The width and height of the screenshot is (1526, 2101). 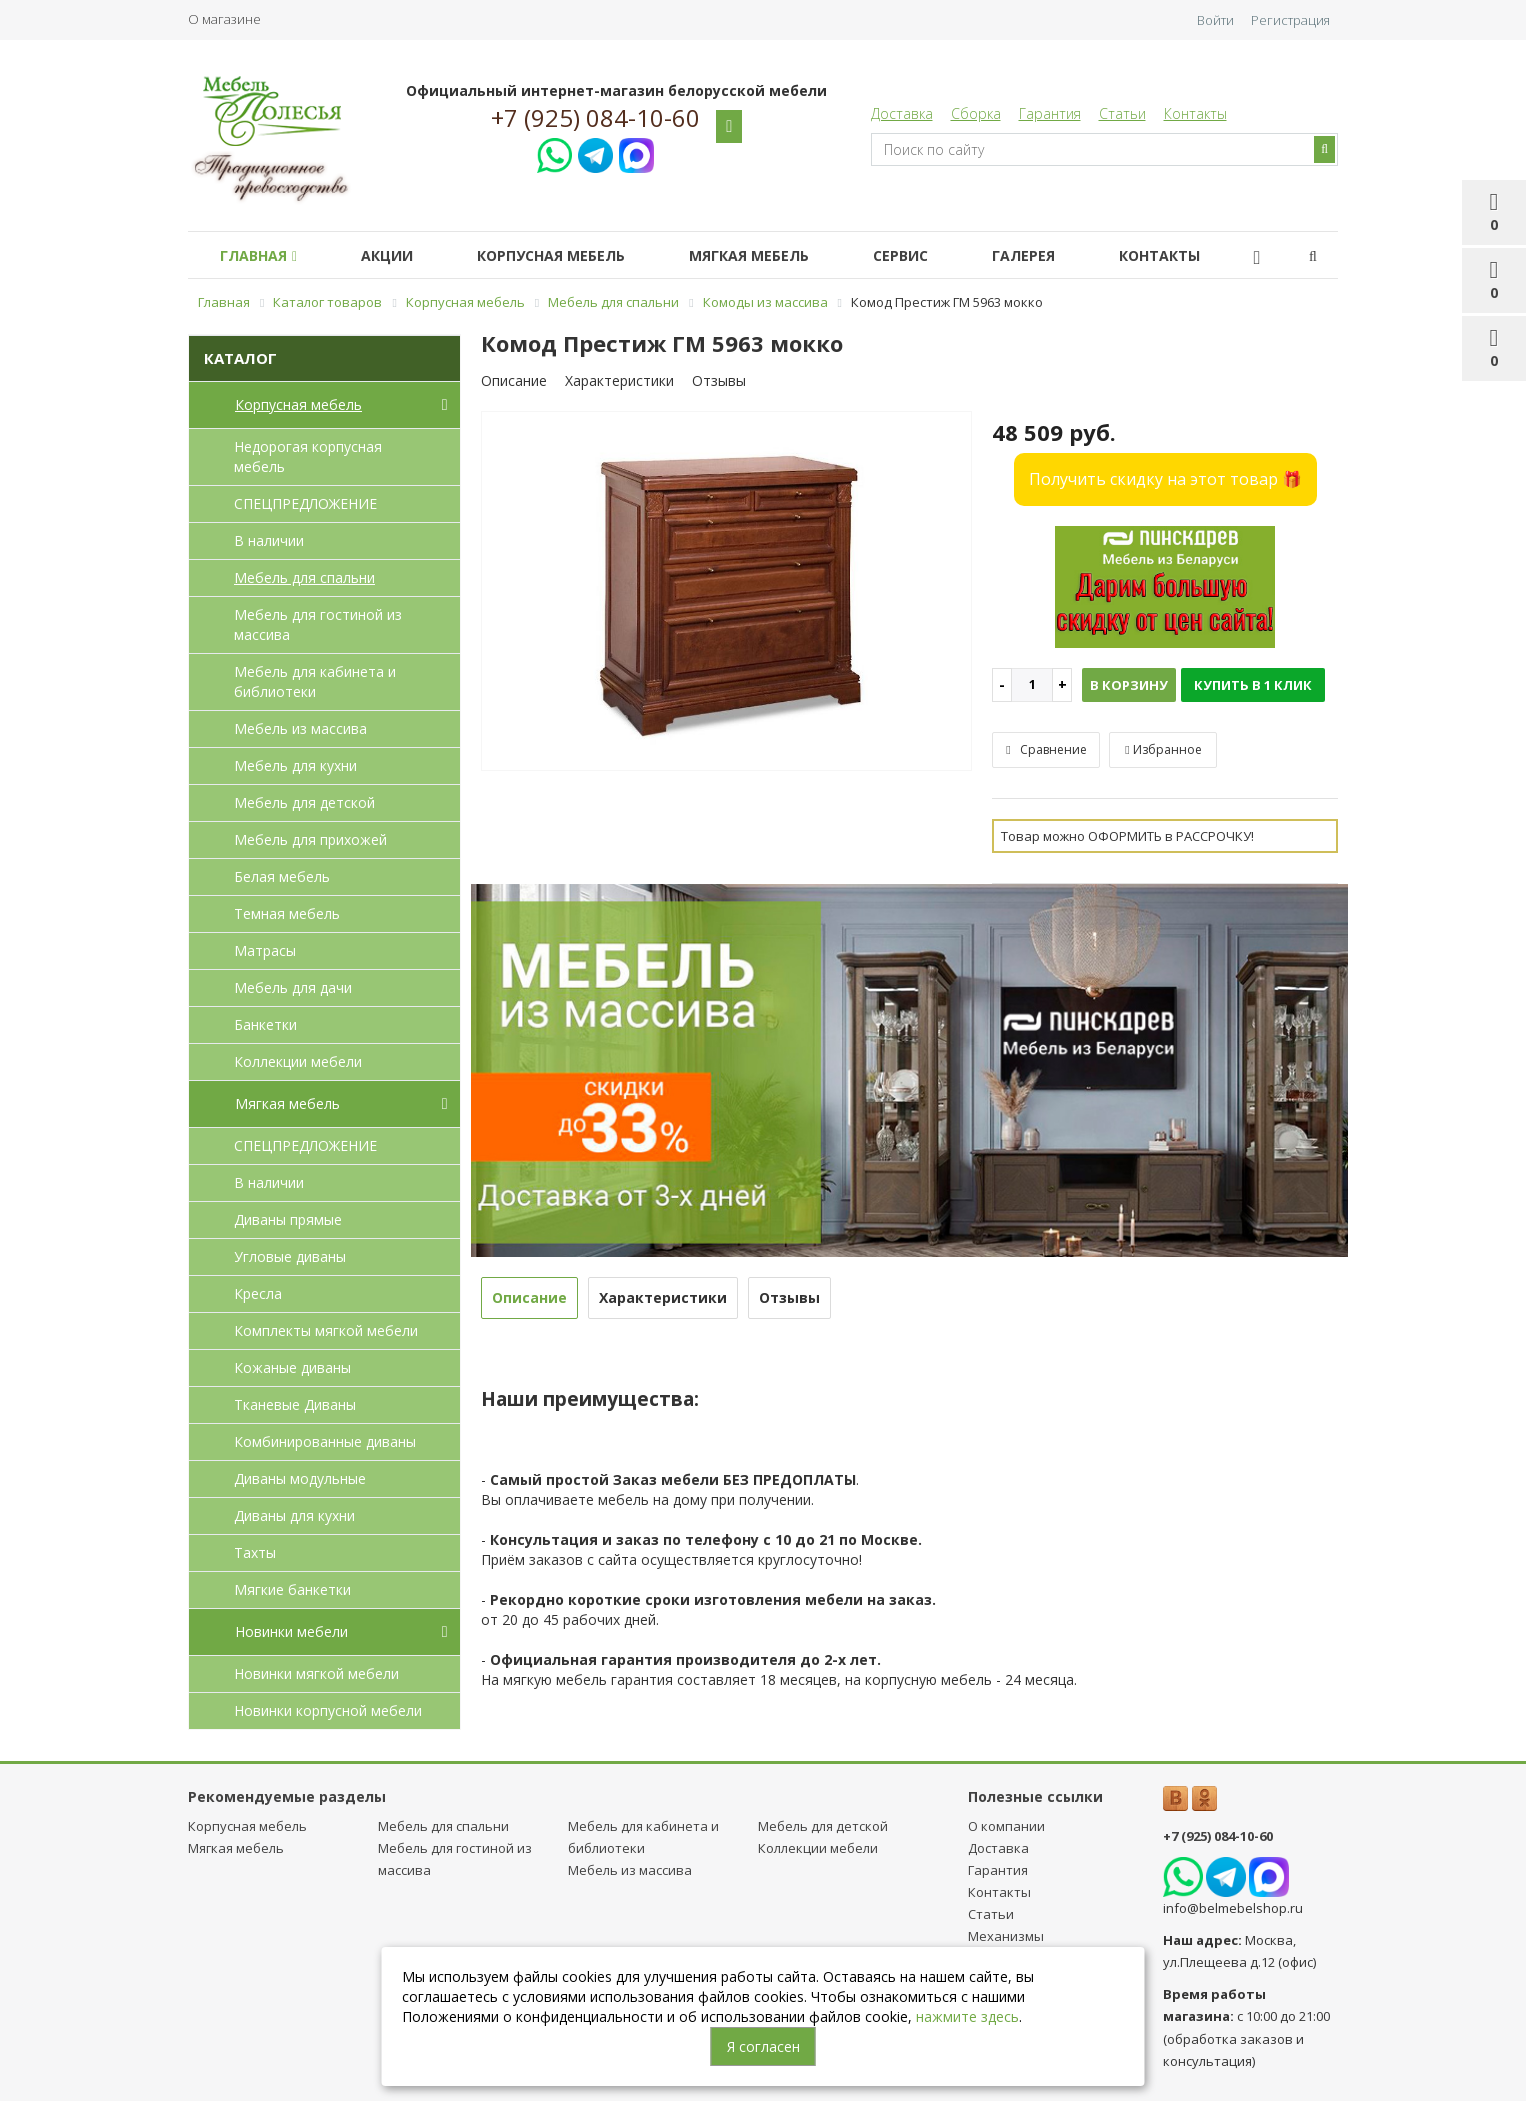 What do you see at coordinates (304, 802) in the screenshot?
I see `Мебель для детcкой` at bounding box center [304, 802].